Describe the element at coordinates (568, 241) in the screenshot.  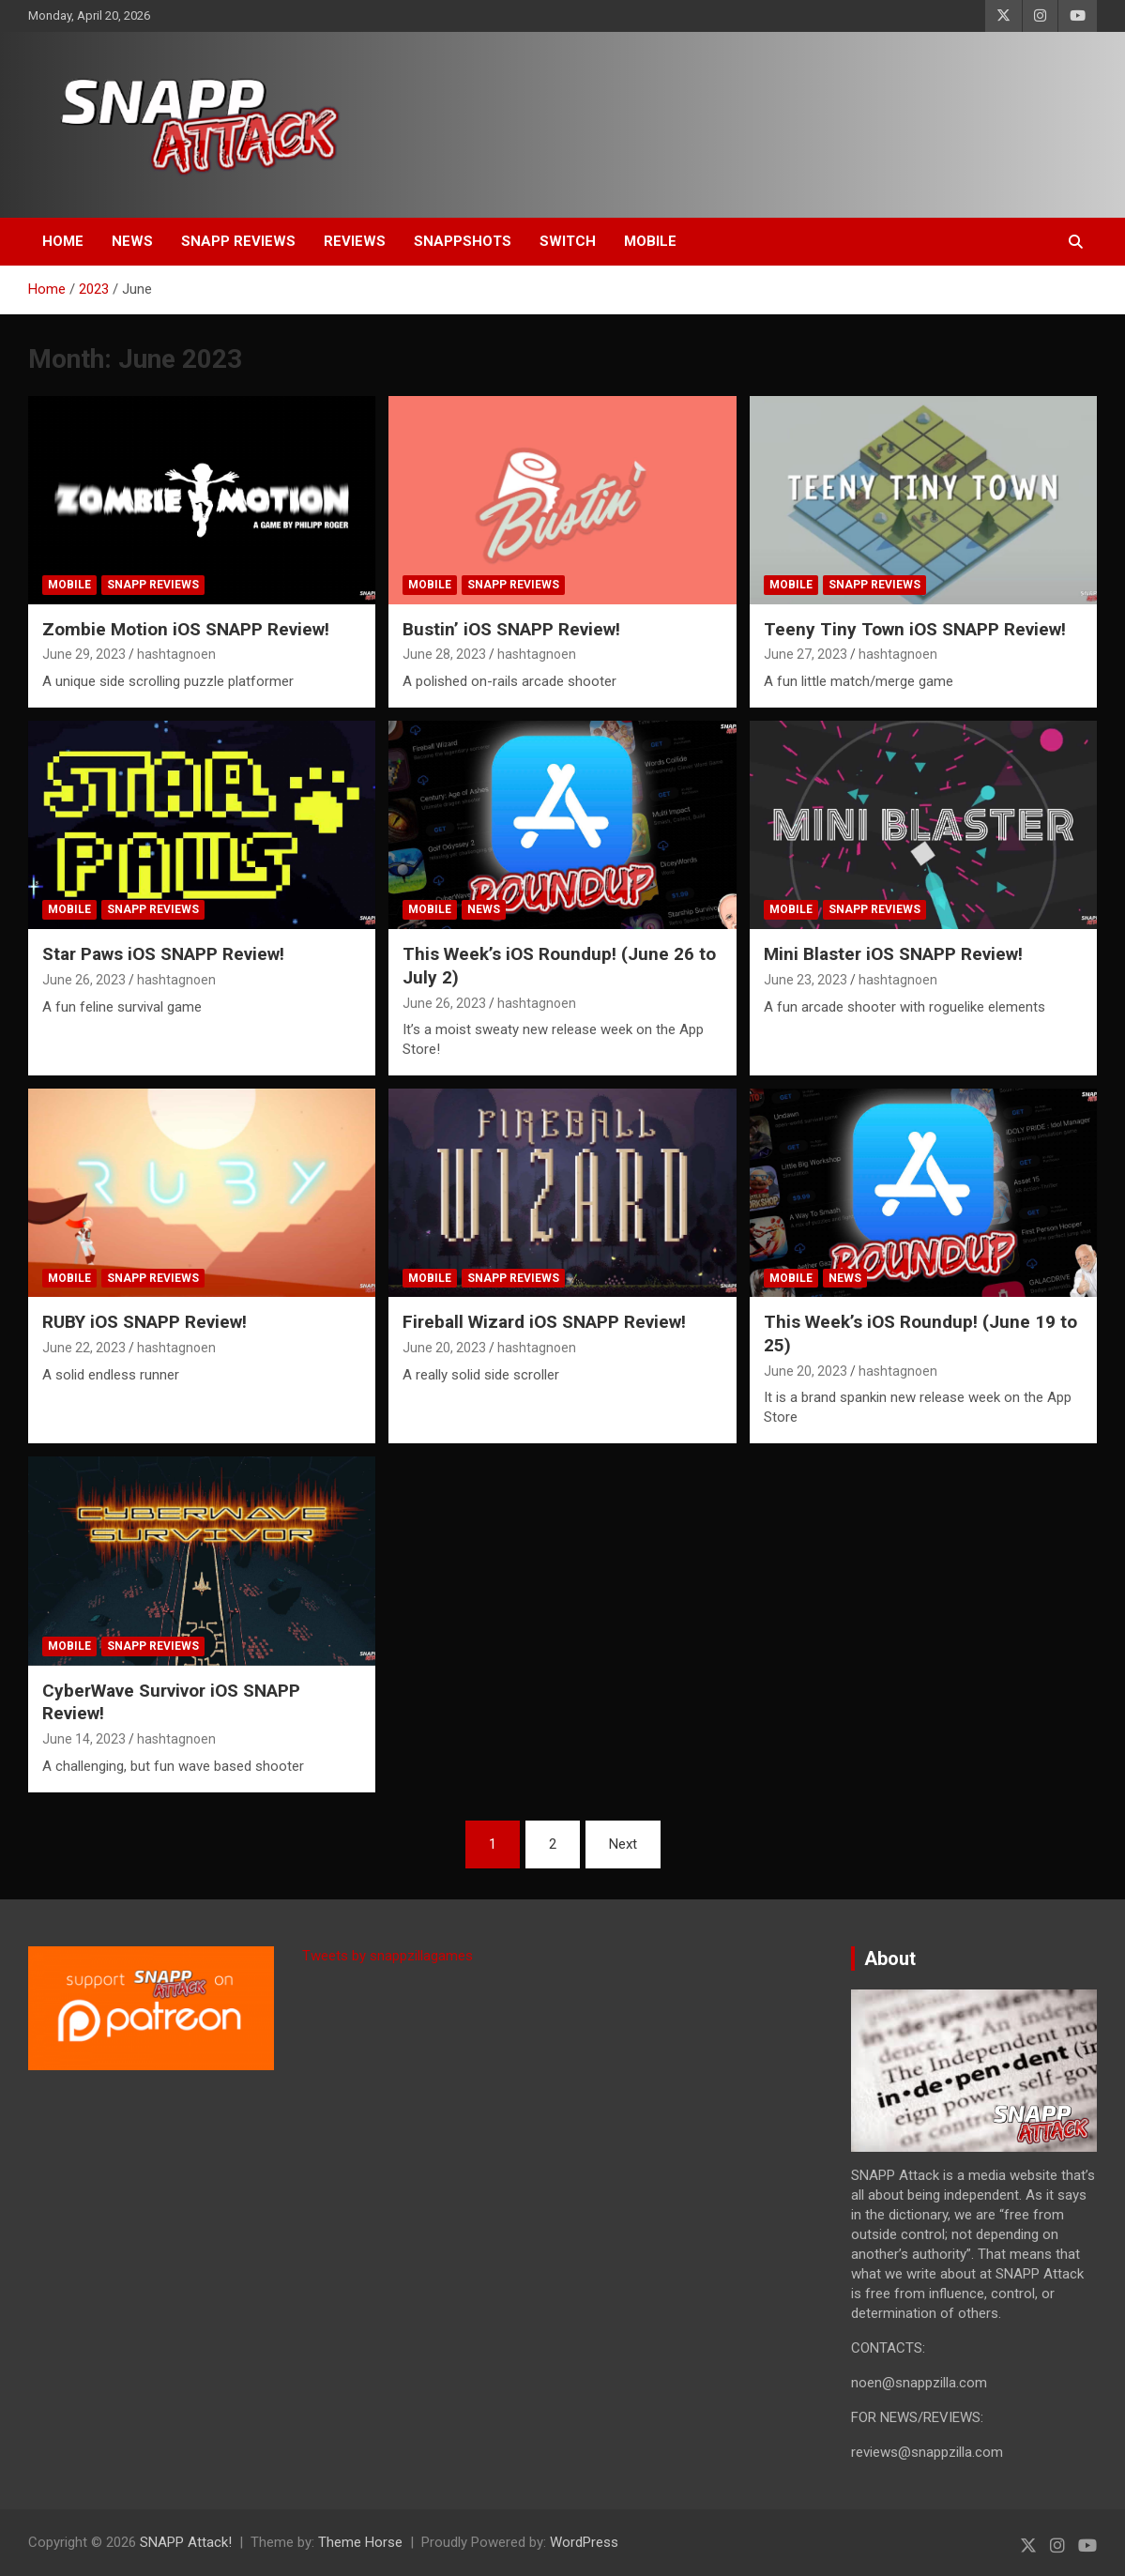
I see `Switch` at that location.